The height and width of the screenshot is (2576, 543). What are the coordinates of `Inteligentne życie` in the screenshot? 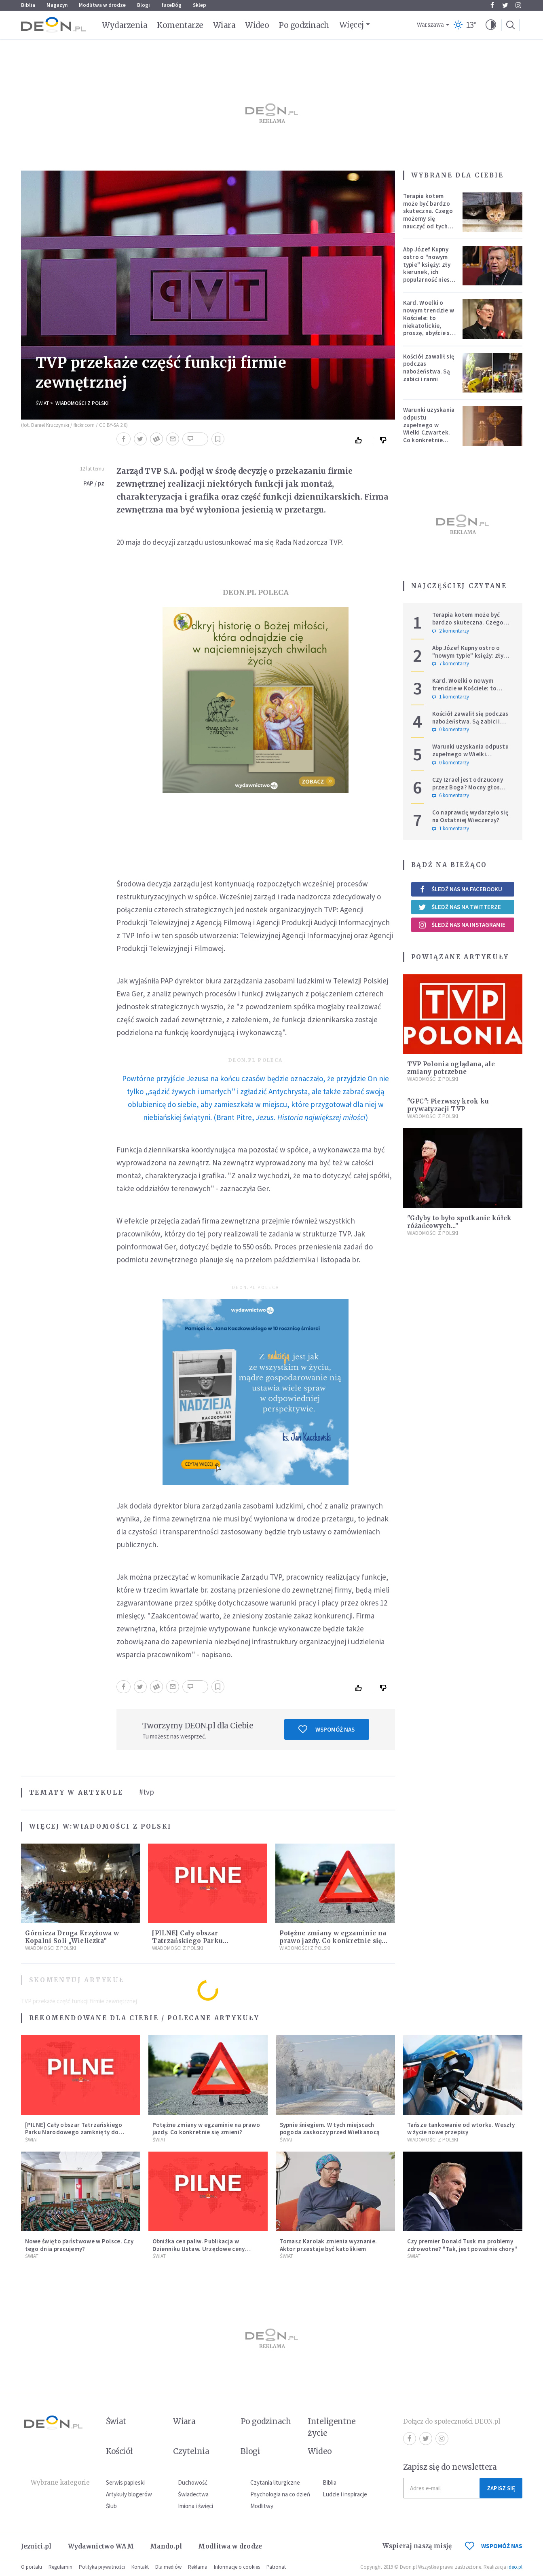 It's located at (332, 2427).